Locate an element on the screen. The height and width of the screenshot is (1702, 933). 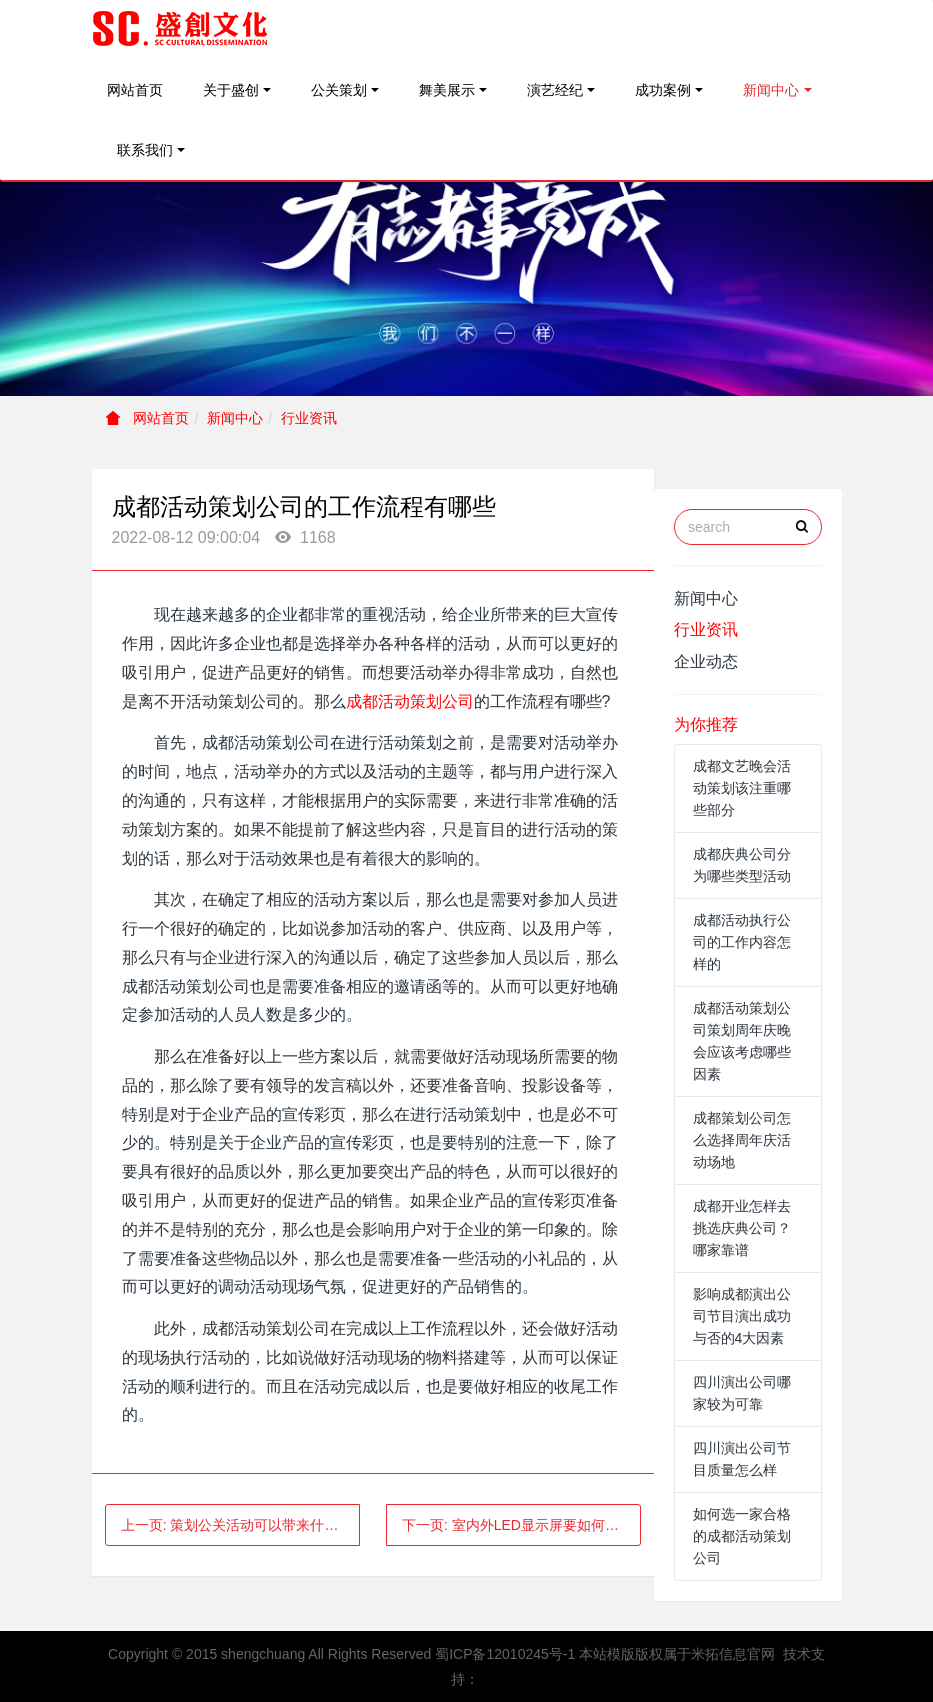
影响成都演出公司节目演出成功与否的4大因素 is located at coordinates (742, 1316).